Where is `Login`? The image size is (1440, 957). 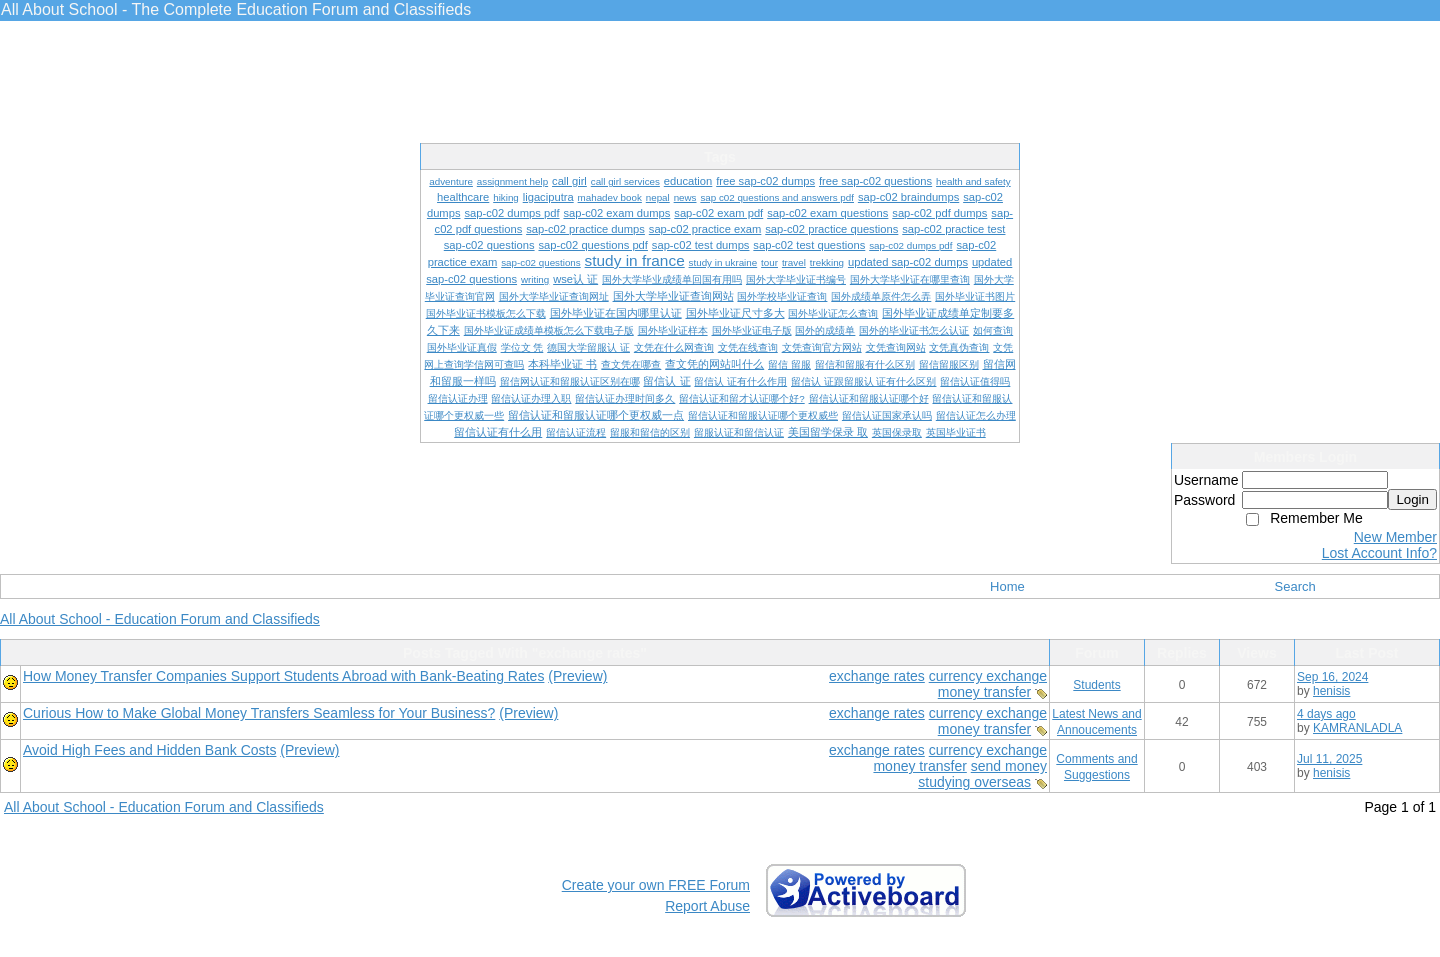 Login is located at coordinates (1412, 499).